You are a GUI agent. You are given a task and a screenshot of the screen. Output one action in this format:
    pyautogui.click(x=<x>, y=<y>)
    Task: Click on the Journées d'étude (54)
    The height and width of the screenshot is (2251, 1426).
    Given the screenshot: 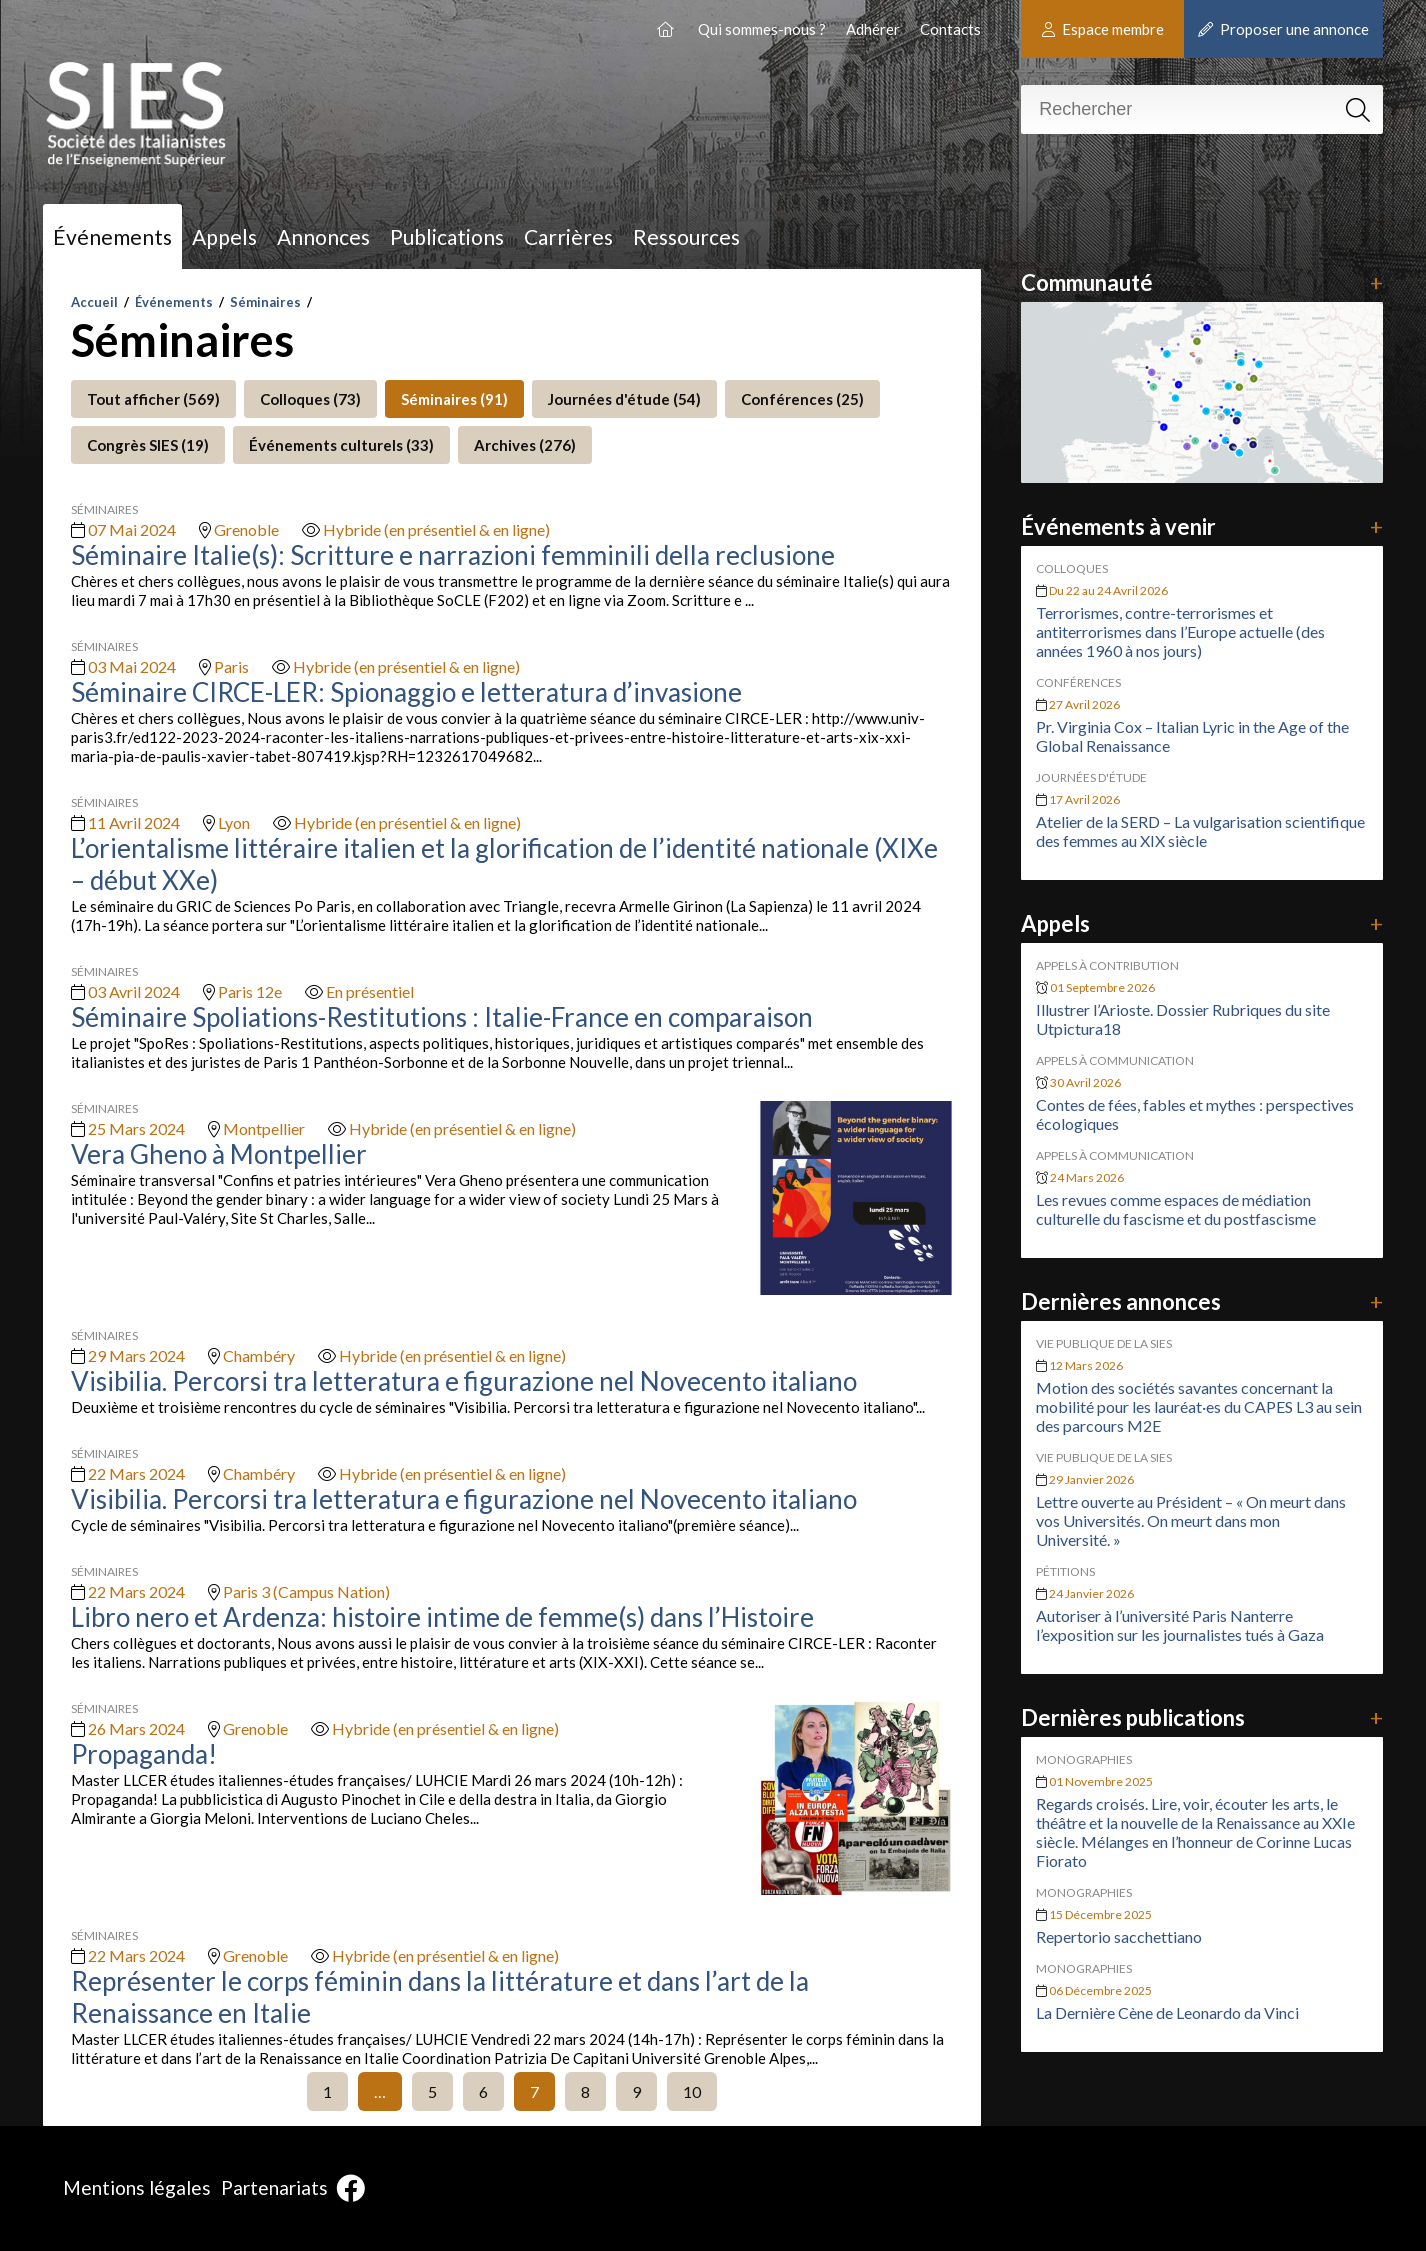 What is the action you would take?
    pyautogui.click(x=624, y=399)
    